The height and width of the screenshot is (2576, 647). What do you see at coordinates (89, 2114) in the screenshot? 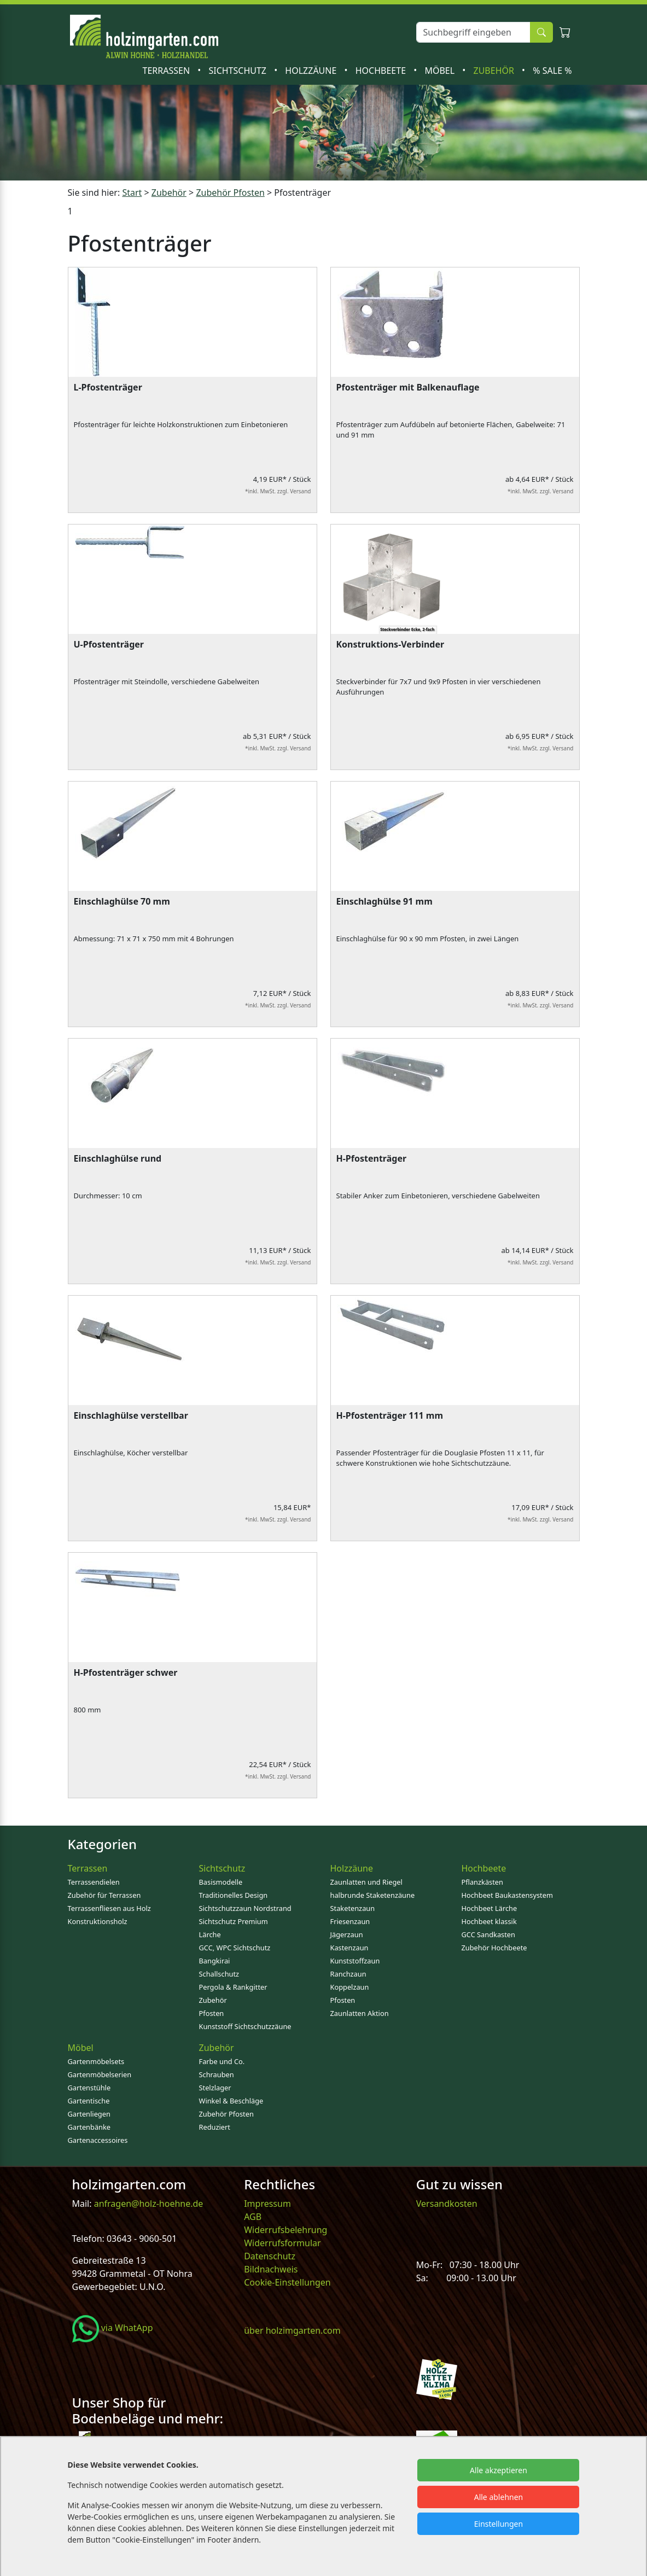
I see `Gartenliegen` at bounding box center [89, 2114].